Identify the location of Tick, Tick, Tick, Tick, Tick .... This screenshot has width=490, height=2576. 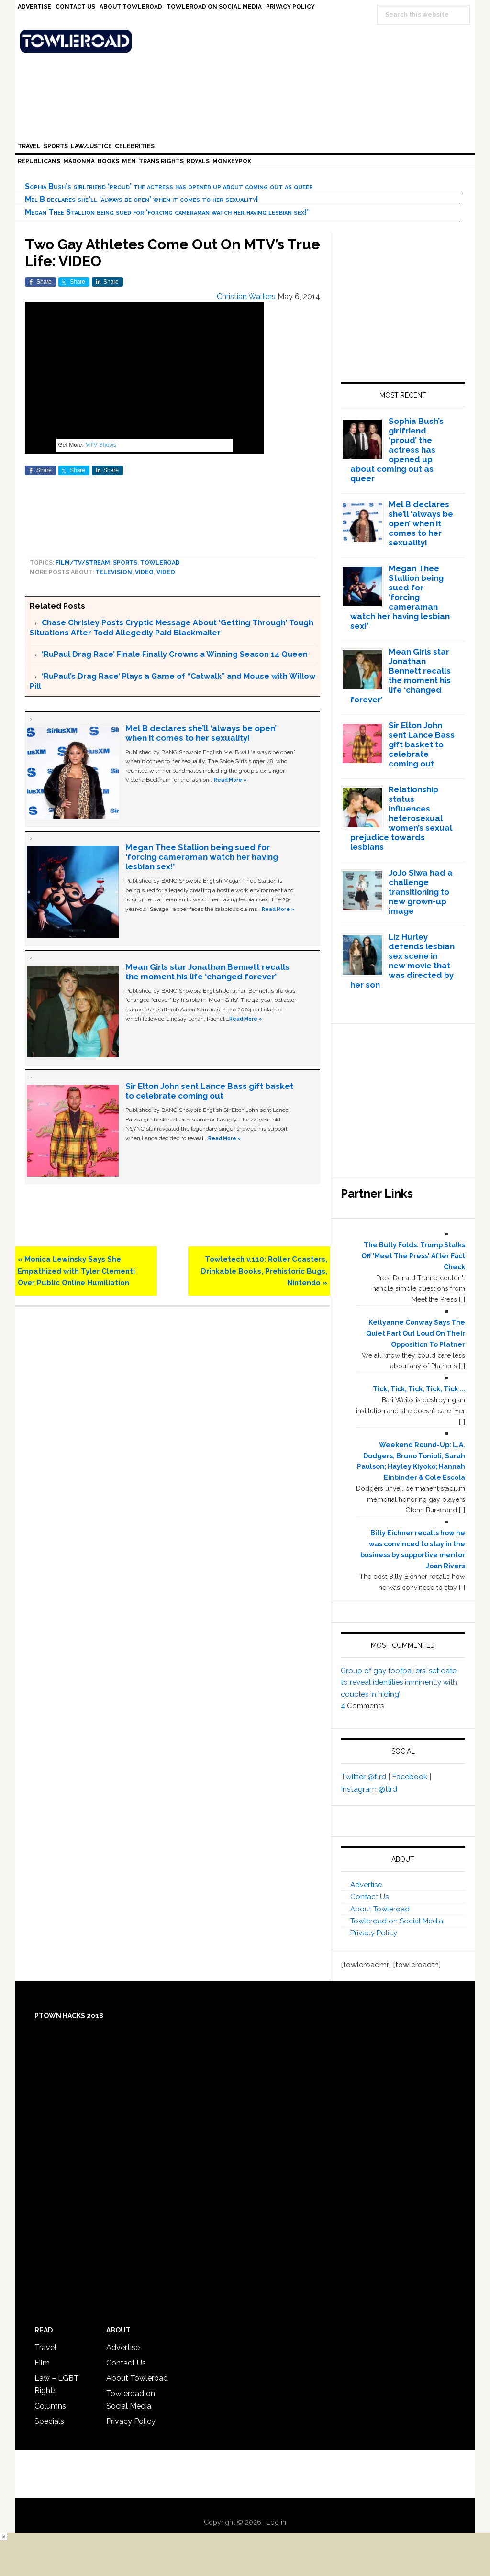
(419, 1389).